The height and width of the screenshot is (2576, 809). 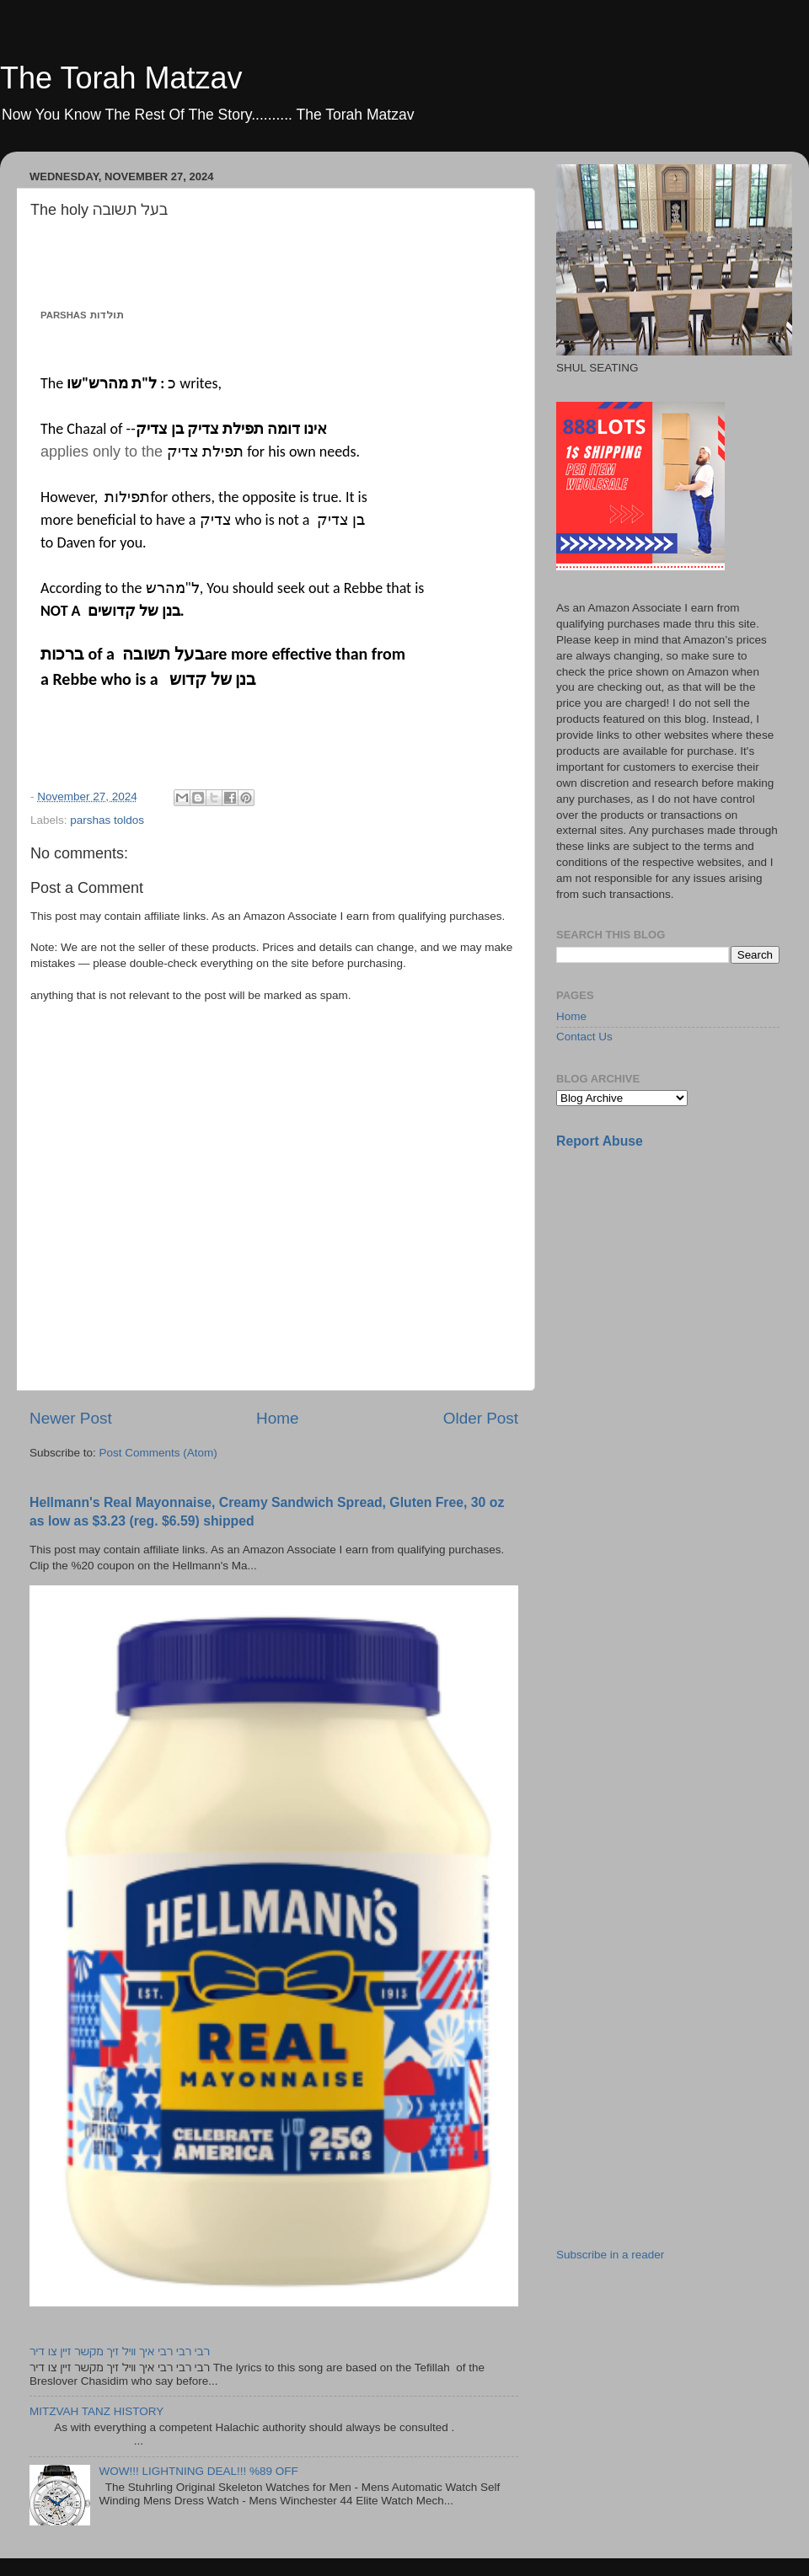 I want to click on The Torah Matzav, so click(x=121, y=78).